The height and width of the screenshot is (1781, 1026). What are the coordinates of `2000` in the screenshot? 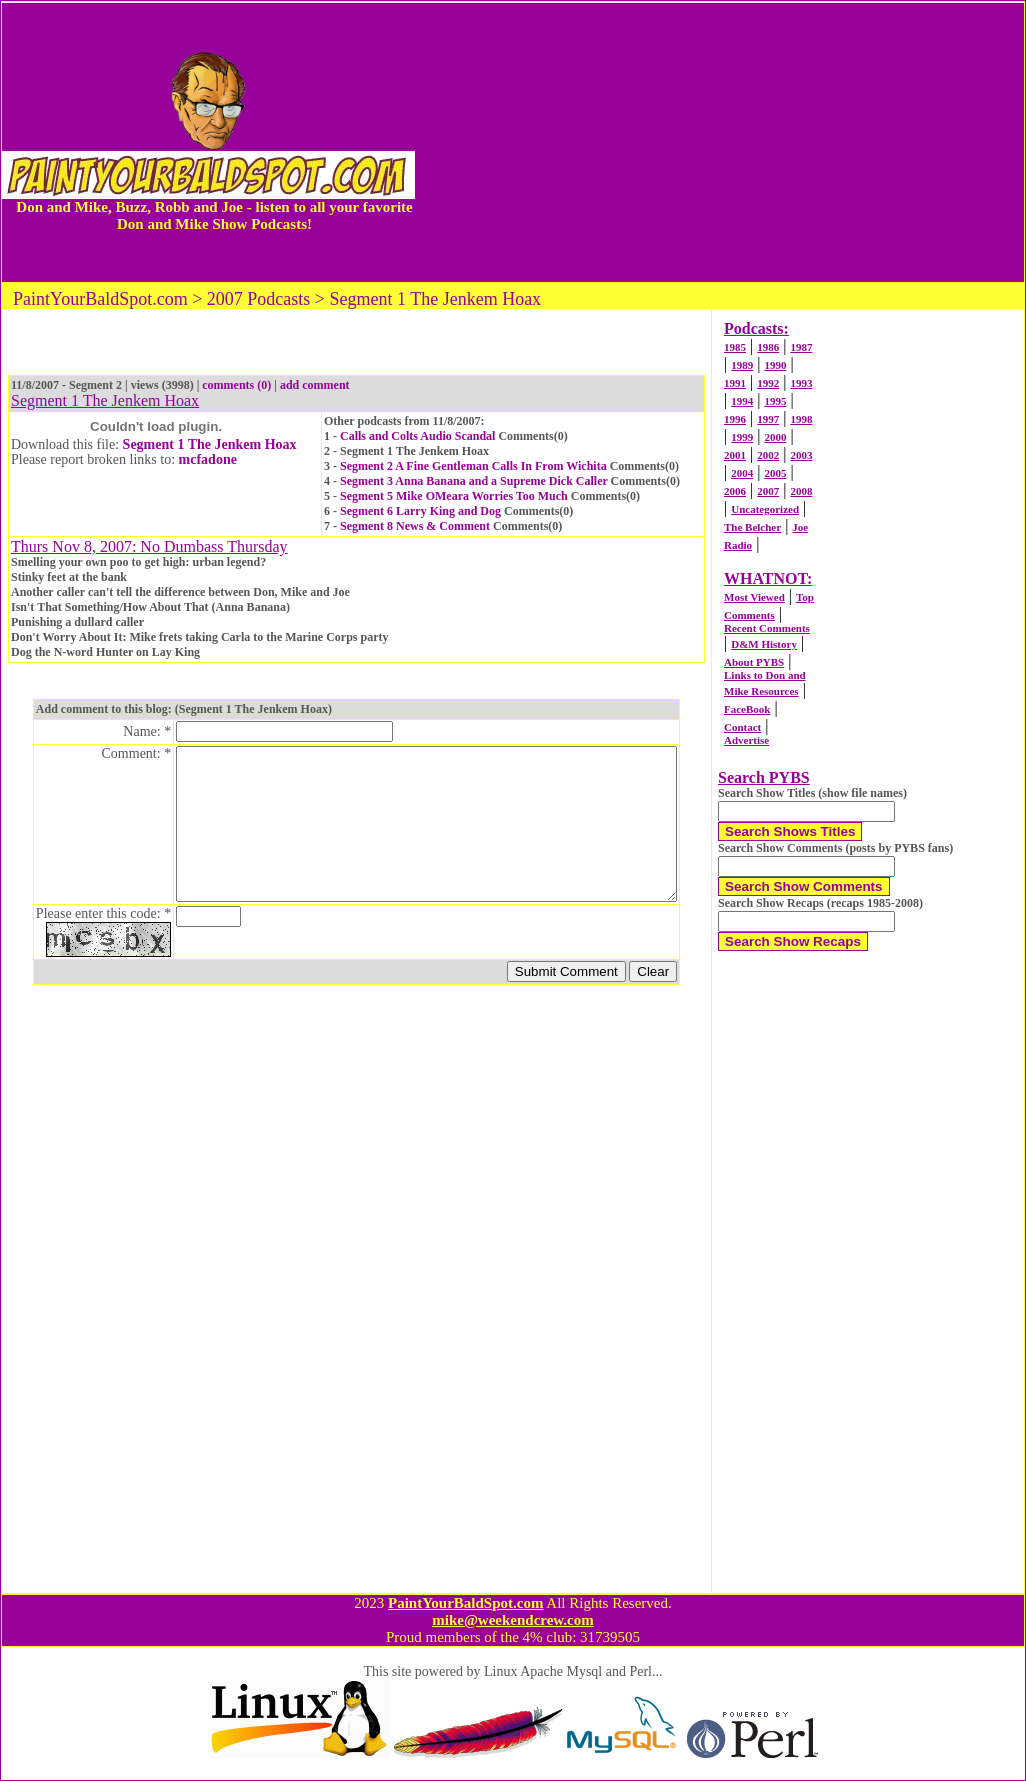 It's located at (775, 437).